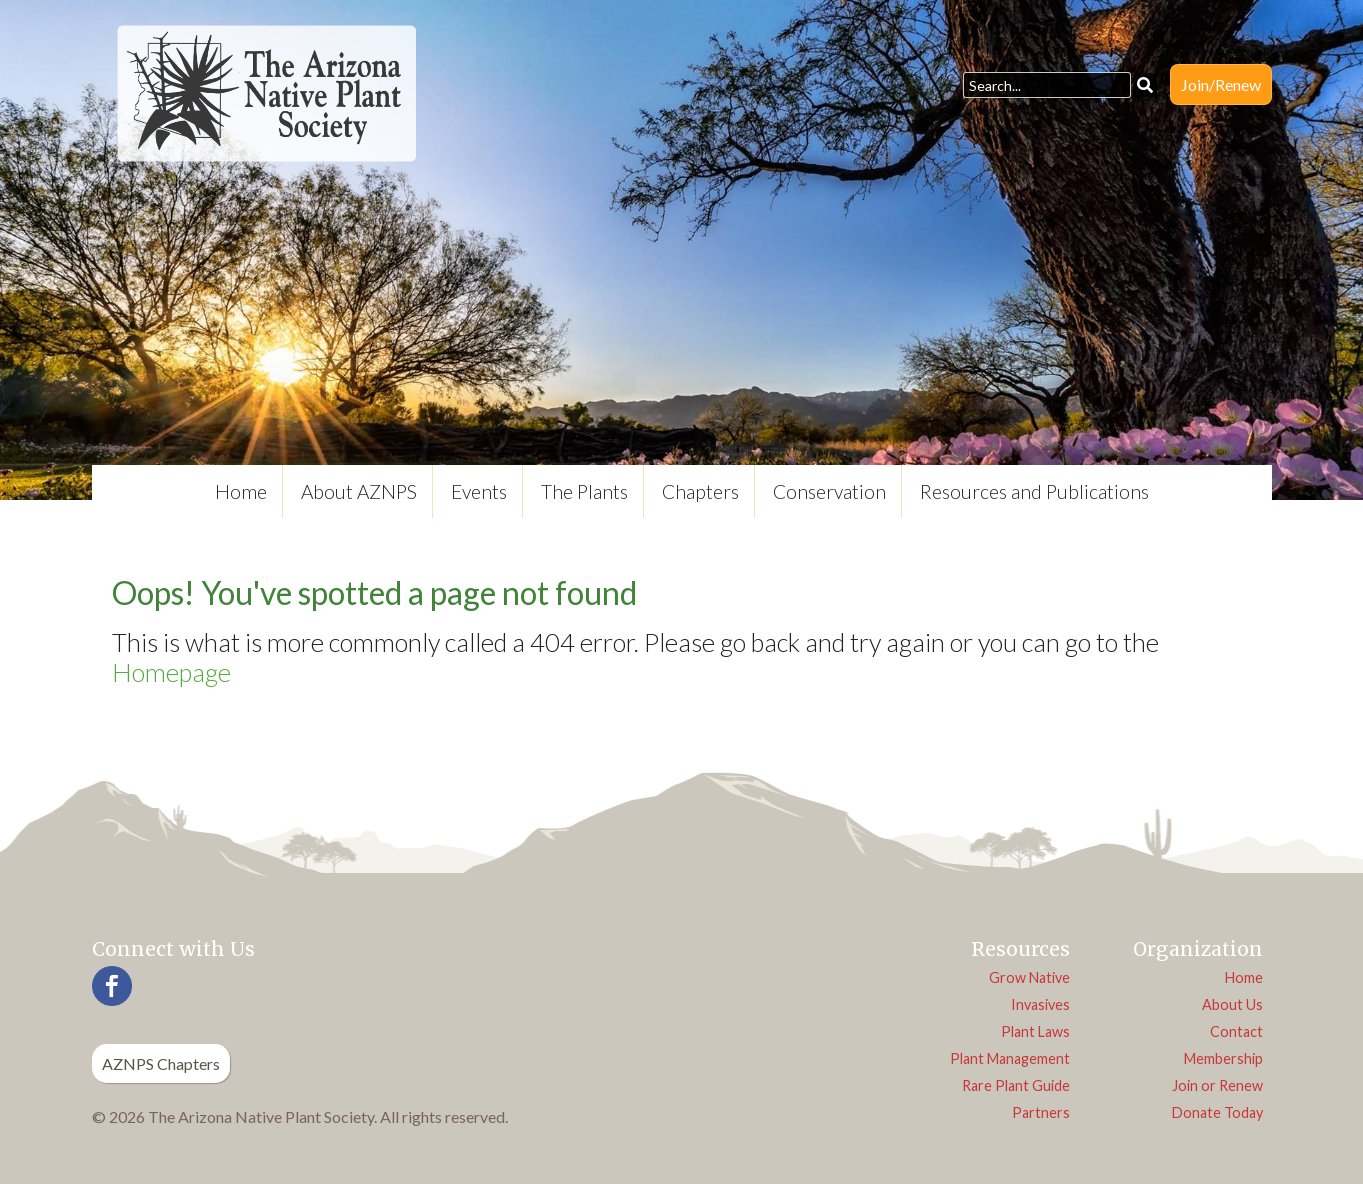 The image size is (1363, 1184). Describe the element at coordinates (1217, 1085) in the screenshot. I see `Join or Renew` at that location.